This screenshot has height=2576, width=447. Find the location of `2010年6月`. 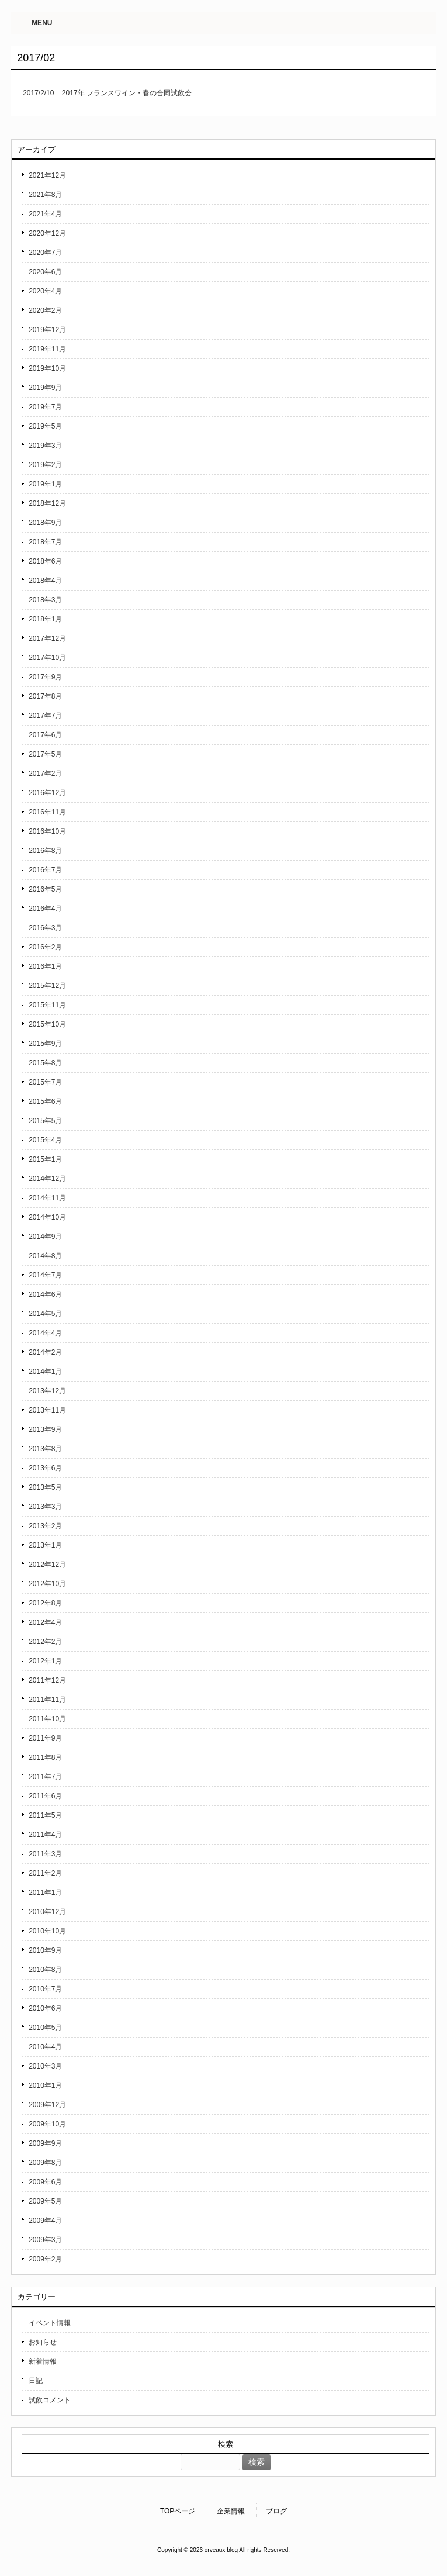

2010年6月 is located at coordinates (45, 2008).